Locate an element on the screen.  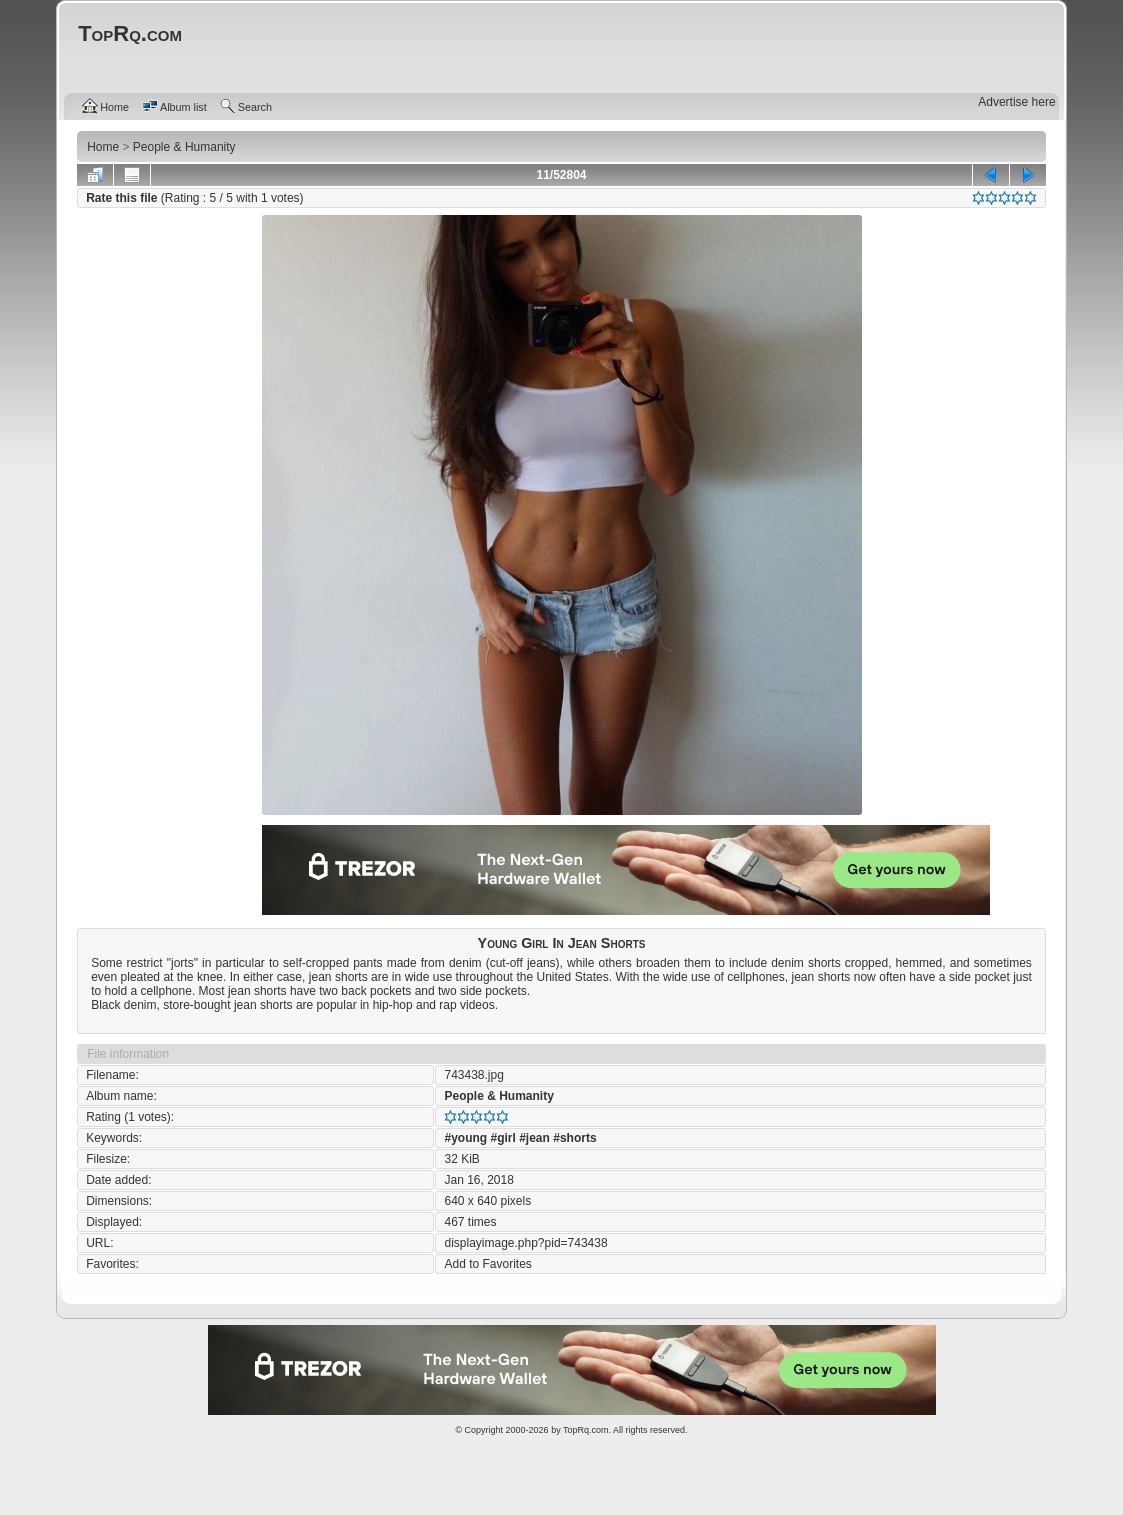
#young is located at coordinates (465, 1138).